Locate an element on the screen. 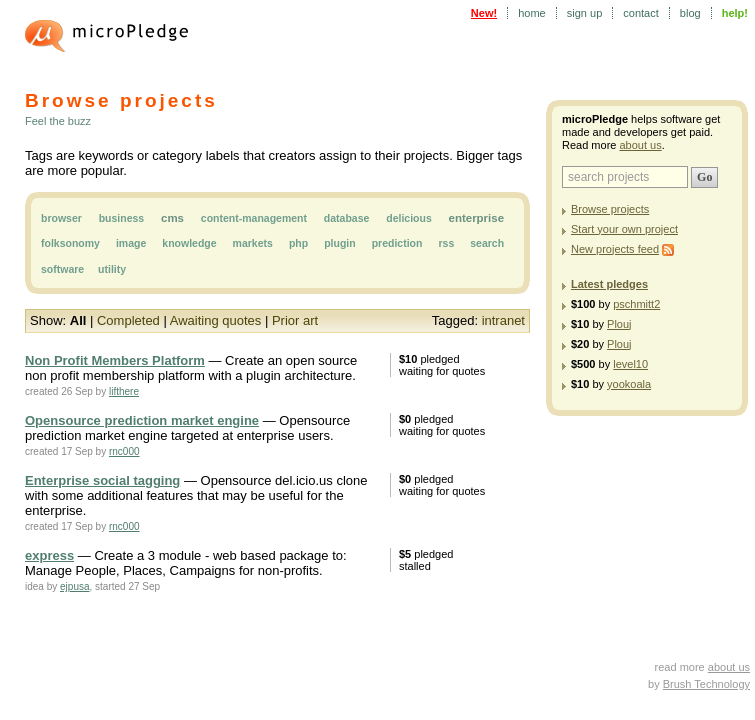  New projects feed is located at coordinates (615, 249).